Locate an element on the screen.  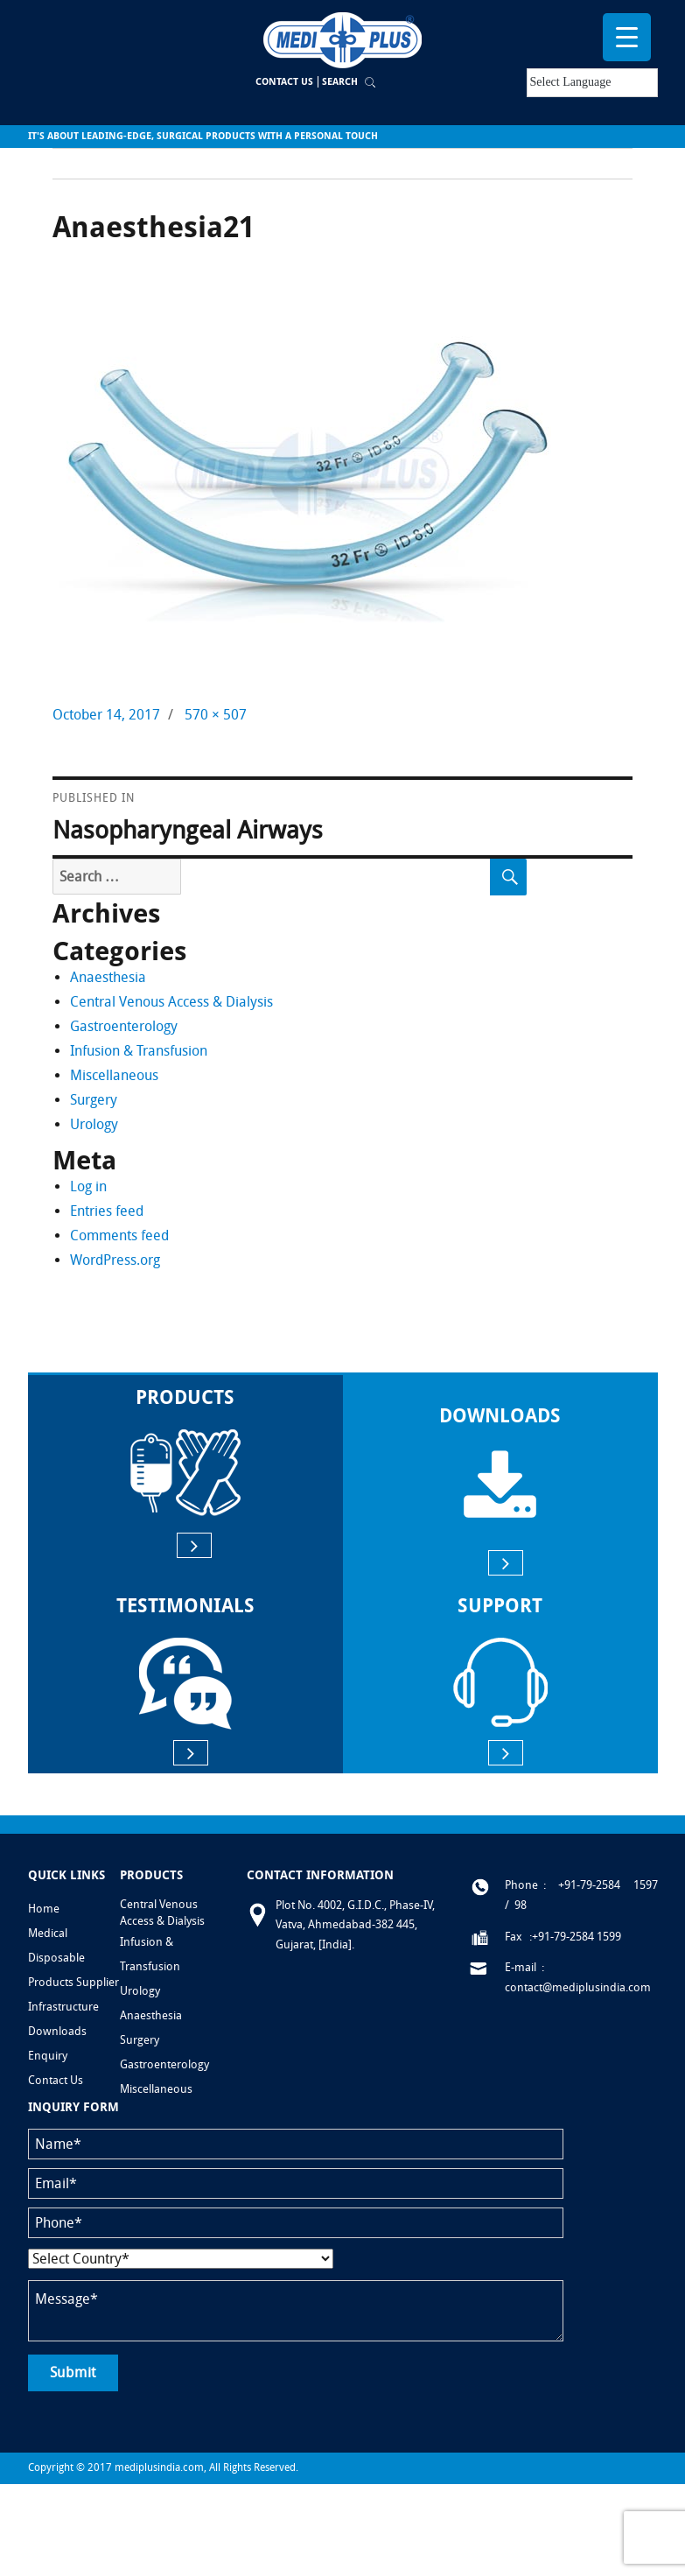
Log in is located at coordinates (88, 1186).